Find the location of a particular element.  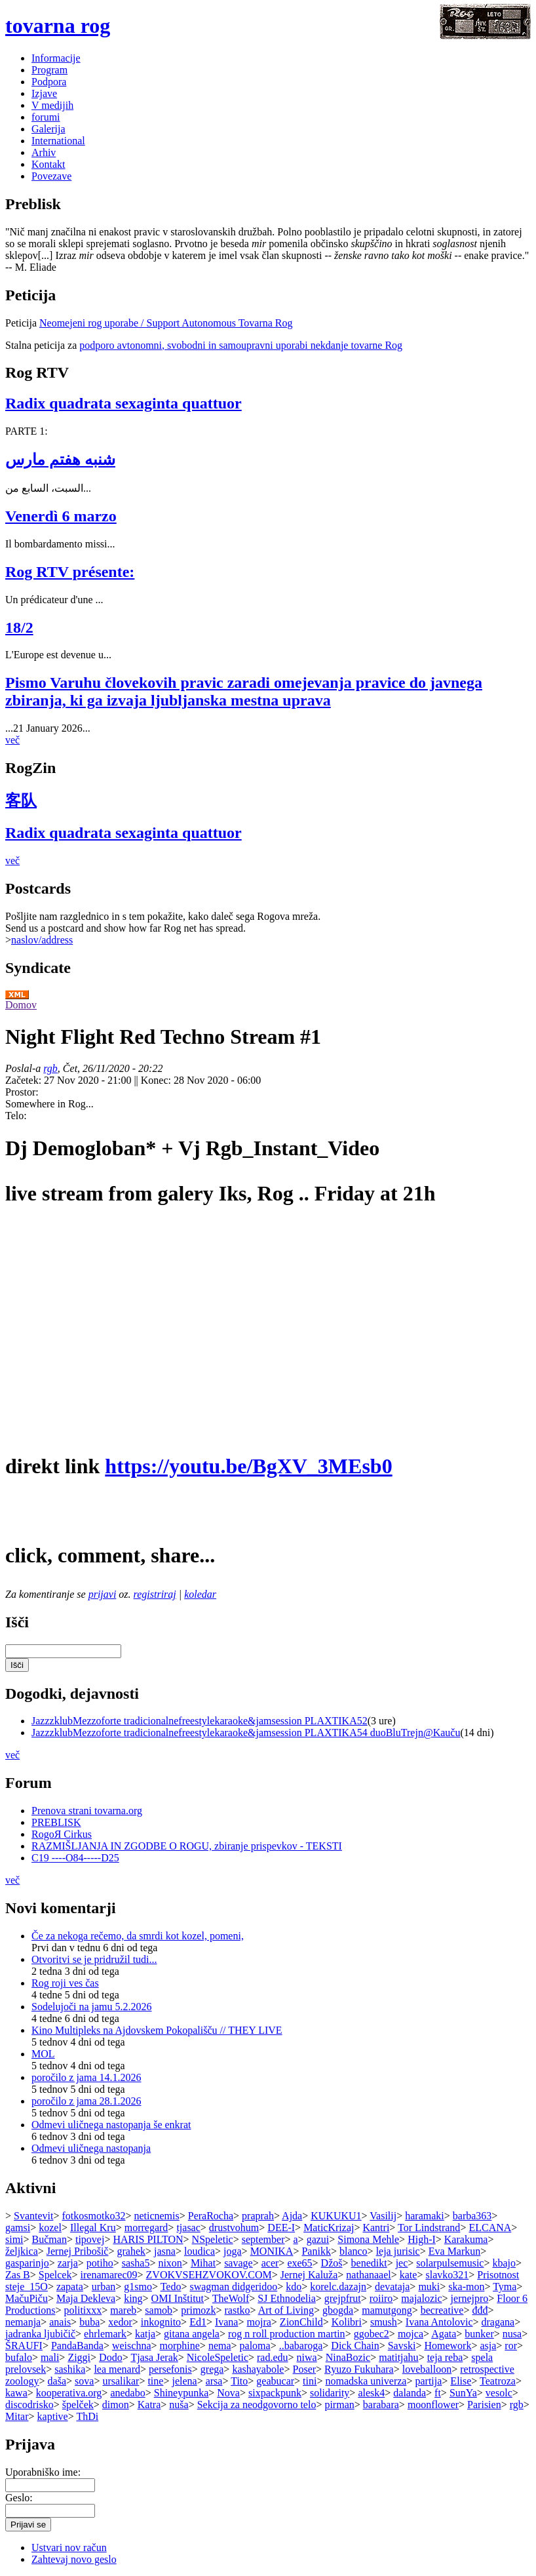

Ziggi is located at coordinates (78, 2357).